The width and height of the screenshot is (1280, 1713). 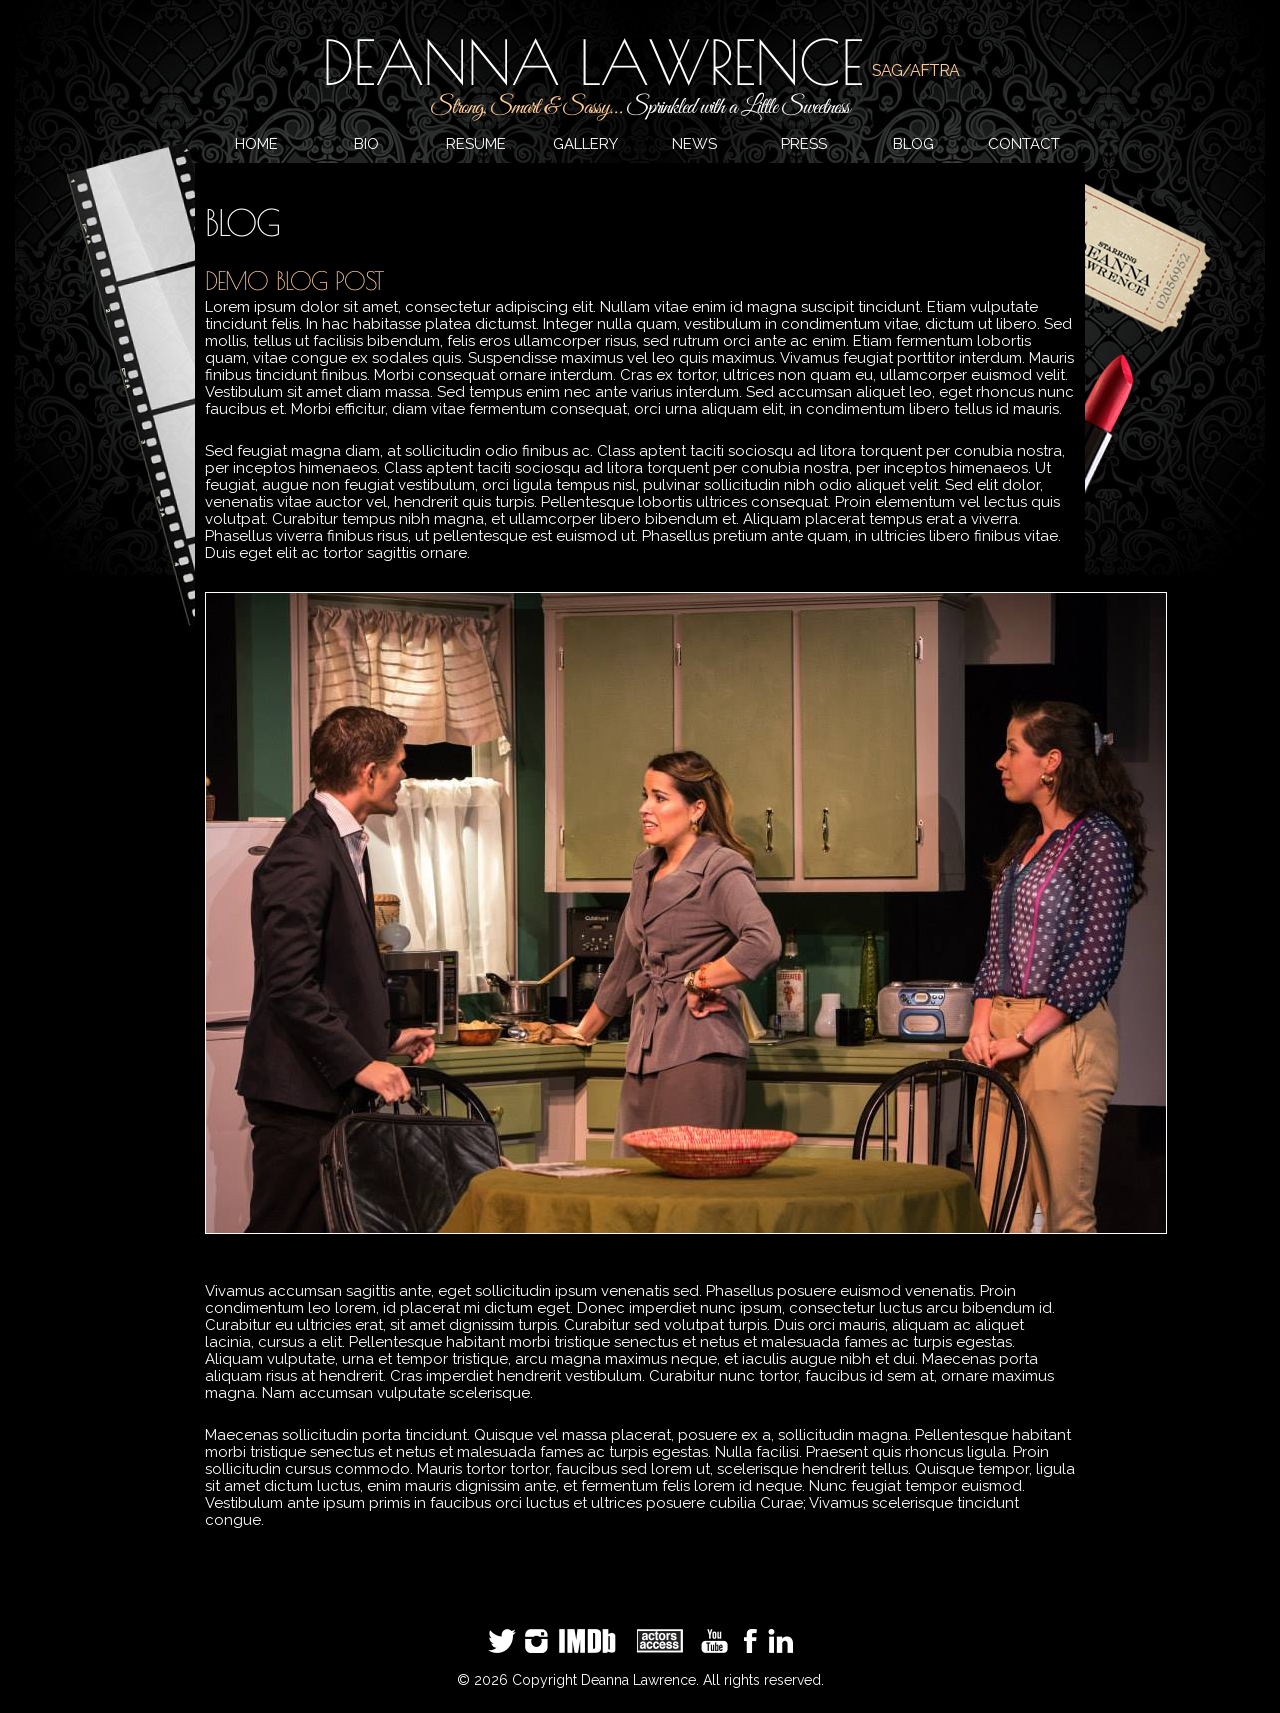 I want to click on GALLERY, so click(x=585, y=144).